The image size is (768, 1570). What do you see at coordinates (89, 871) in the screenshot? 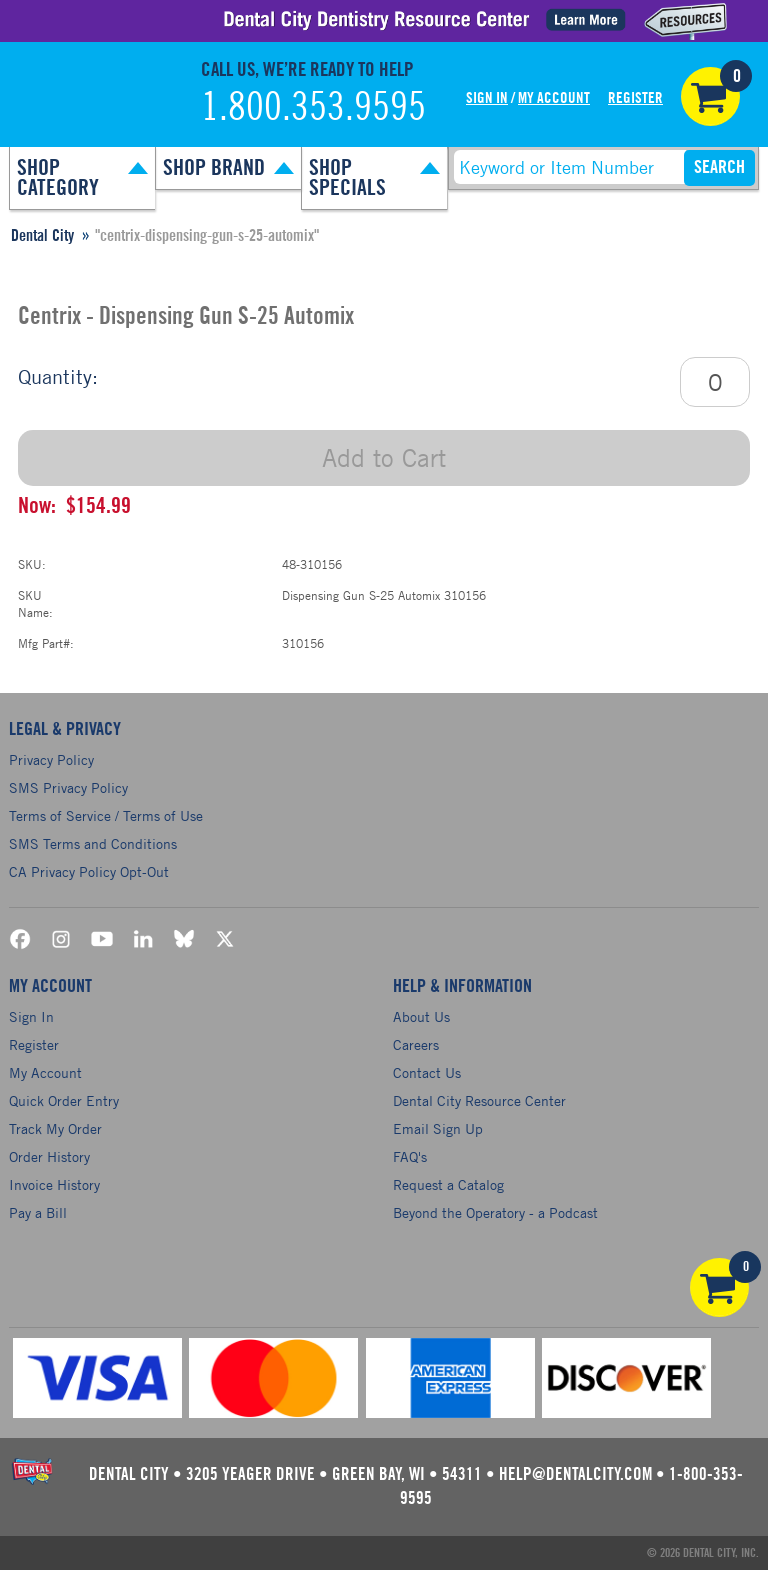
I see `CA Privacy Policy Opt-Out` at bounding box center [89, 871].